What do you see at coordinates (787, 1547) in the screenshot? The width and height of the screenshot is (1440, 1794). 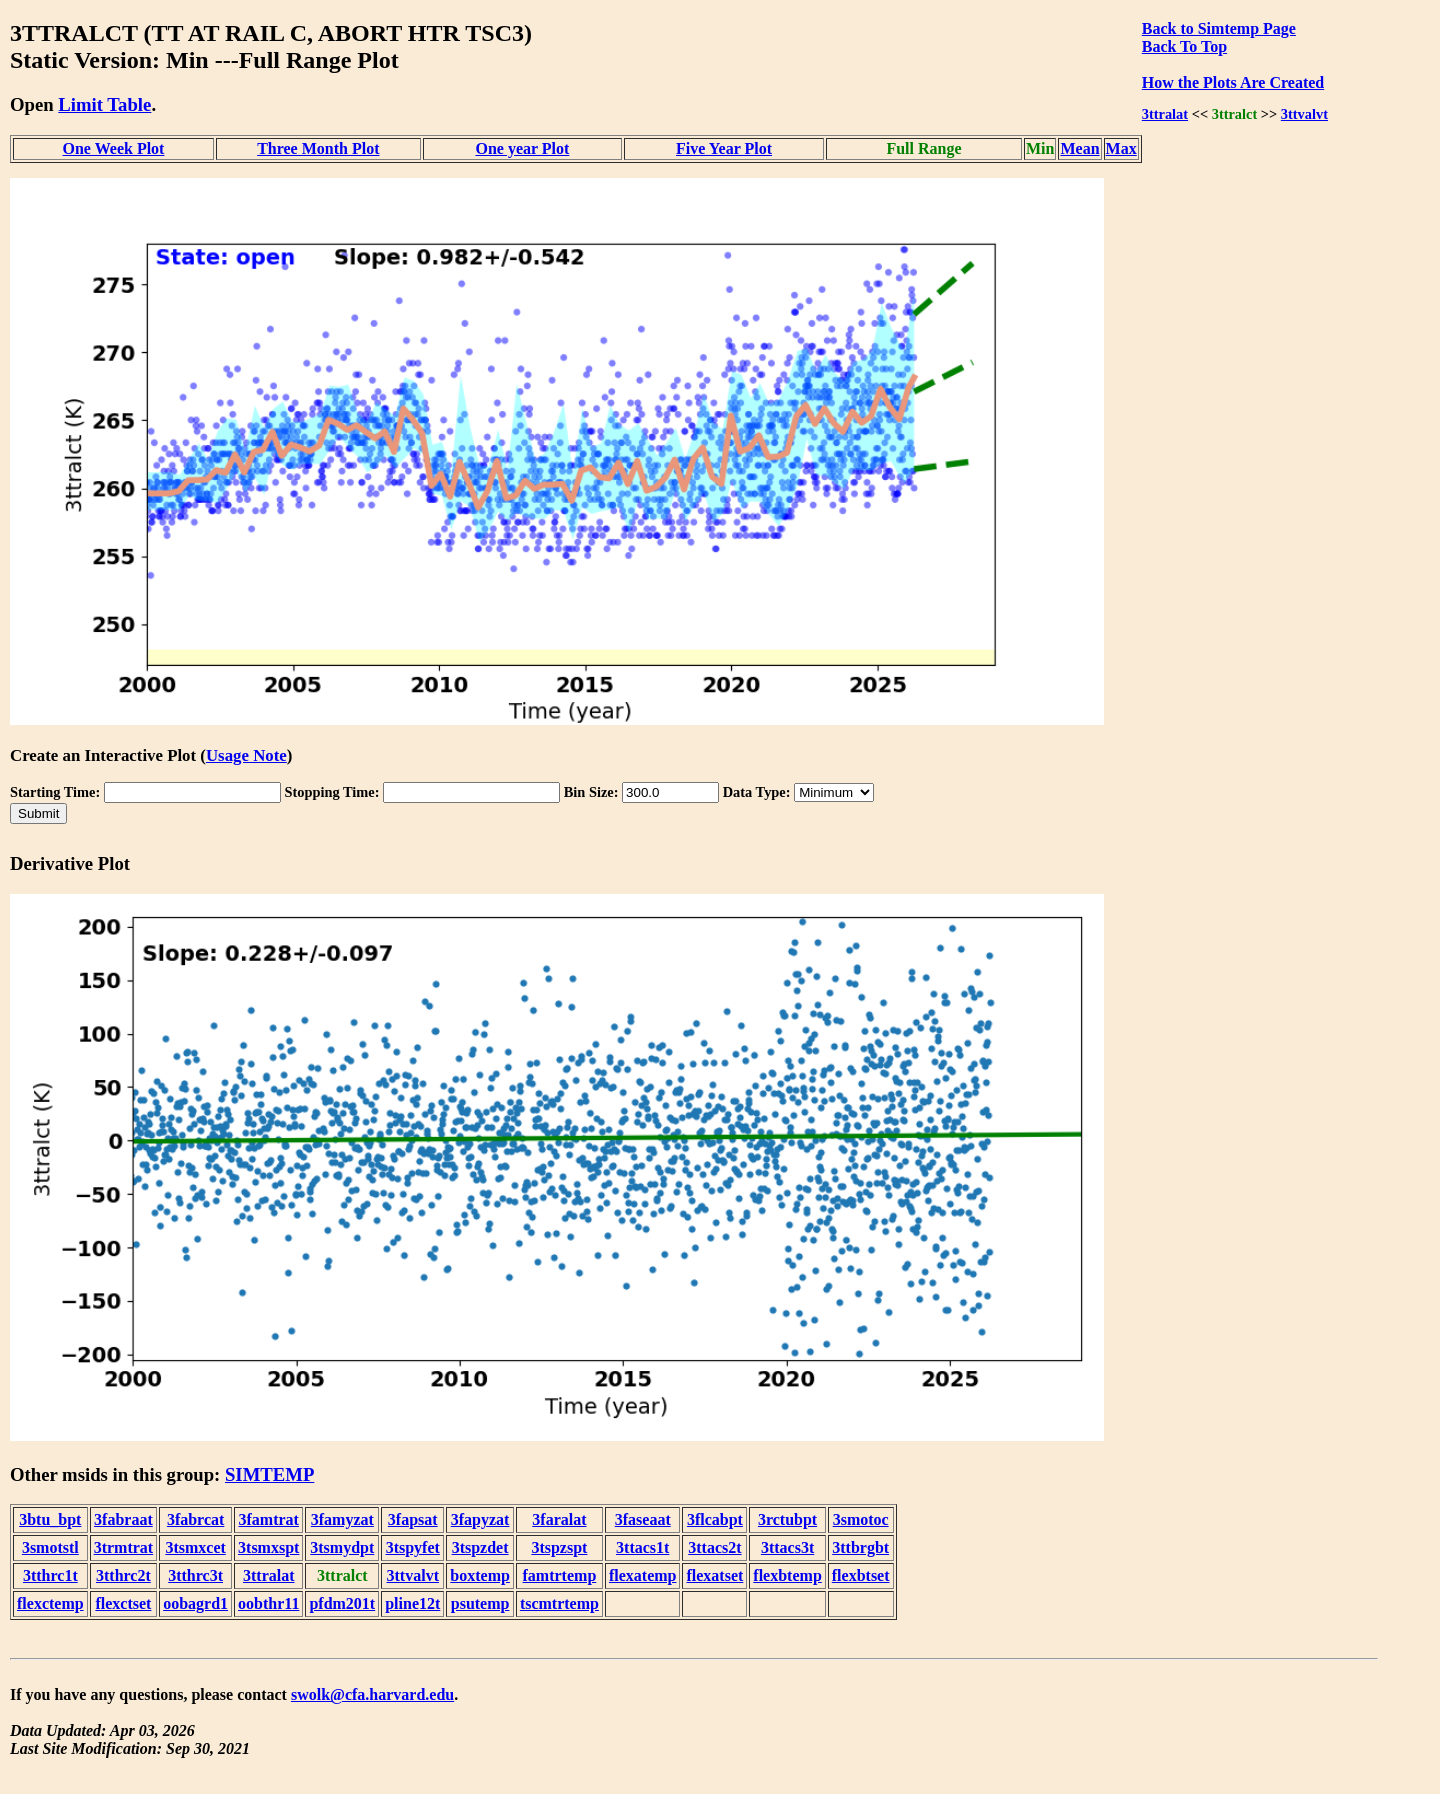 I see `3ttacs3t` at bounding box center [787, 1547].